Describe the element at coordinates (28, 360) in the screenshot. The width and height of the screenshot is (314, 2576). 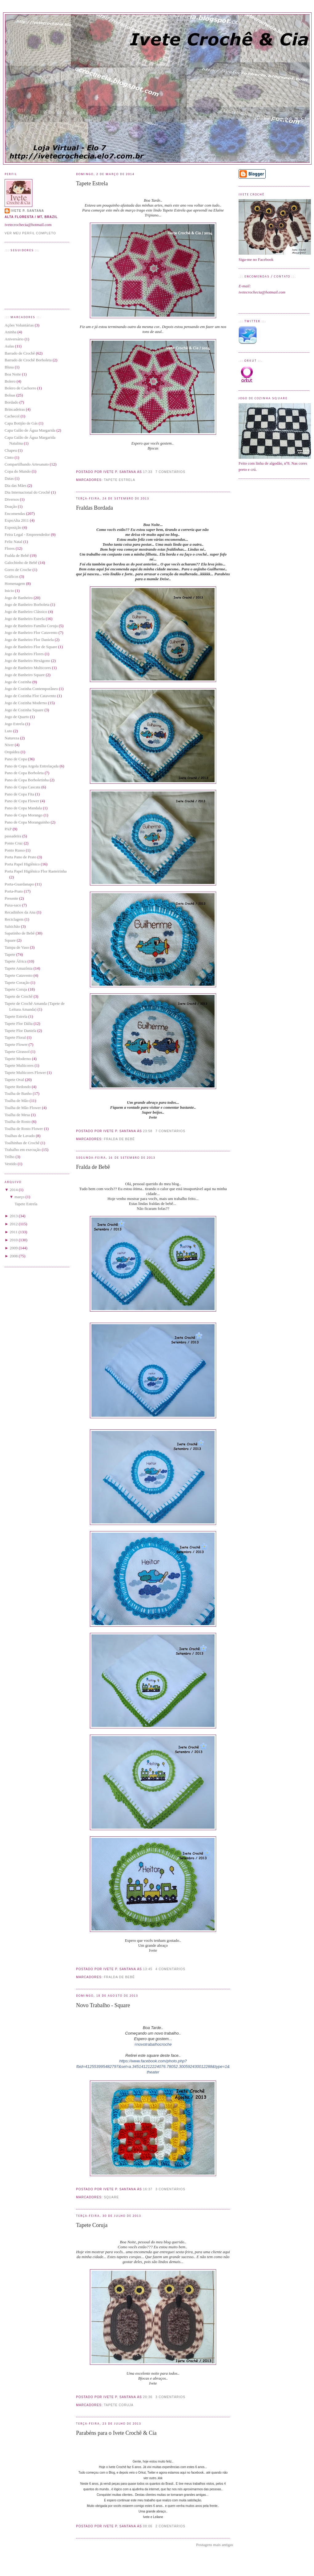
I see `Barrado de Crochê Borboleta` at that location.